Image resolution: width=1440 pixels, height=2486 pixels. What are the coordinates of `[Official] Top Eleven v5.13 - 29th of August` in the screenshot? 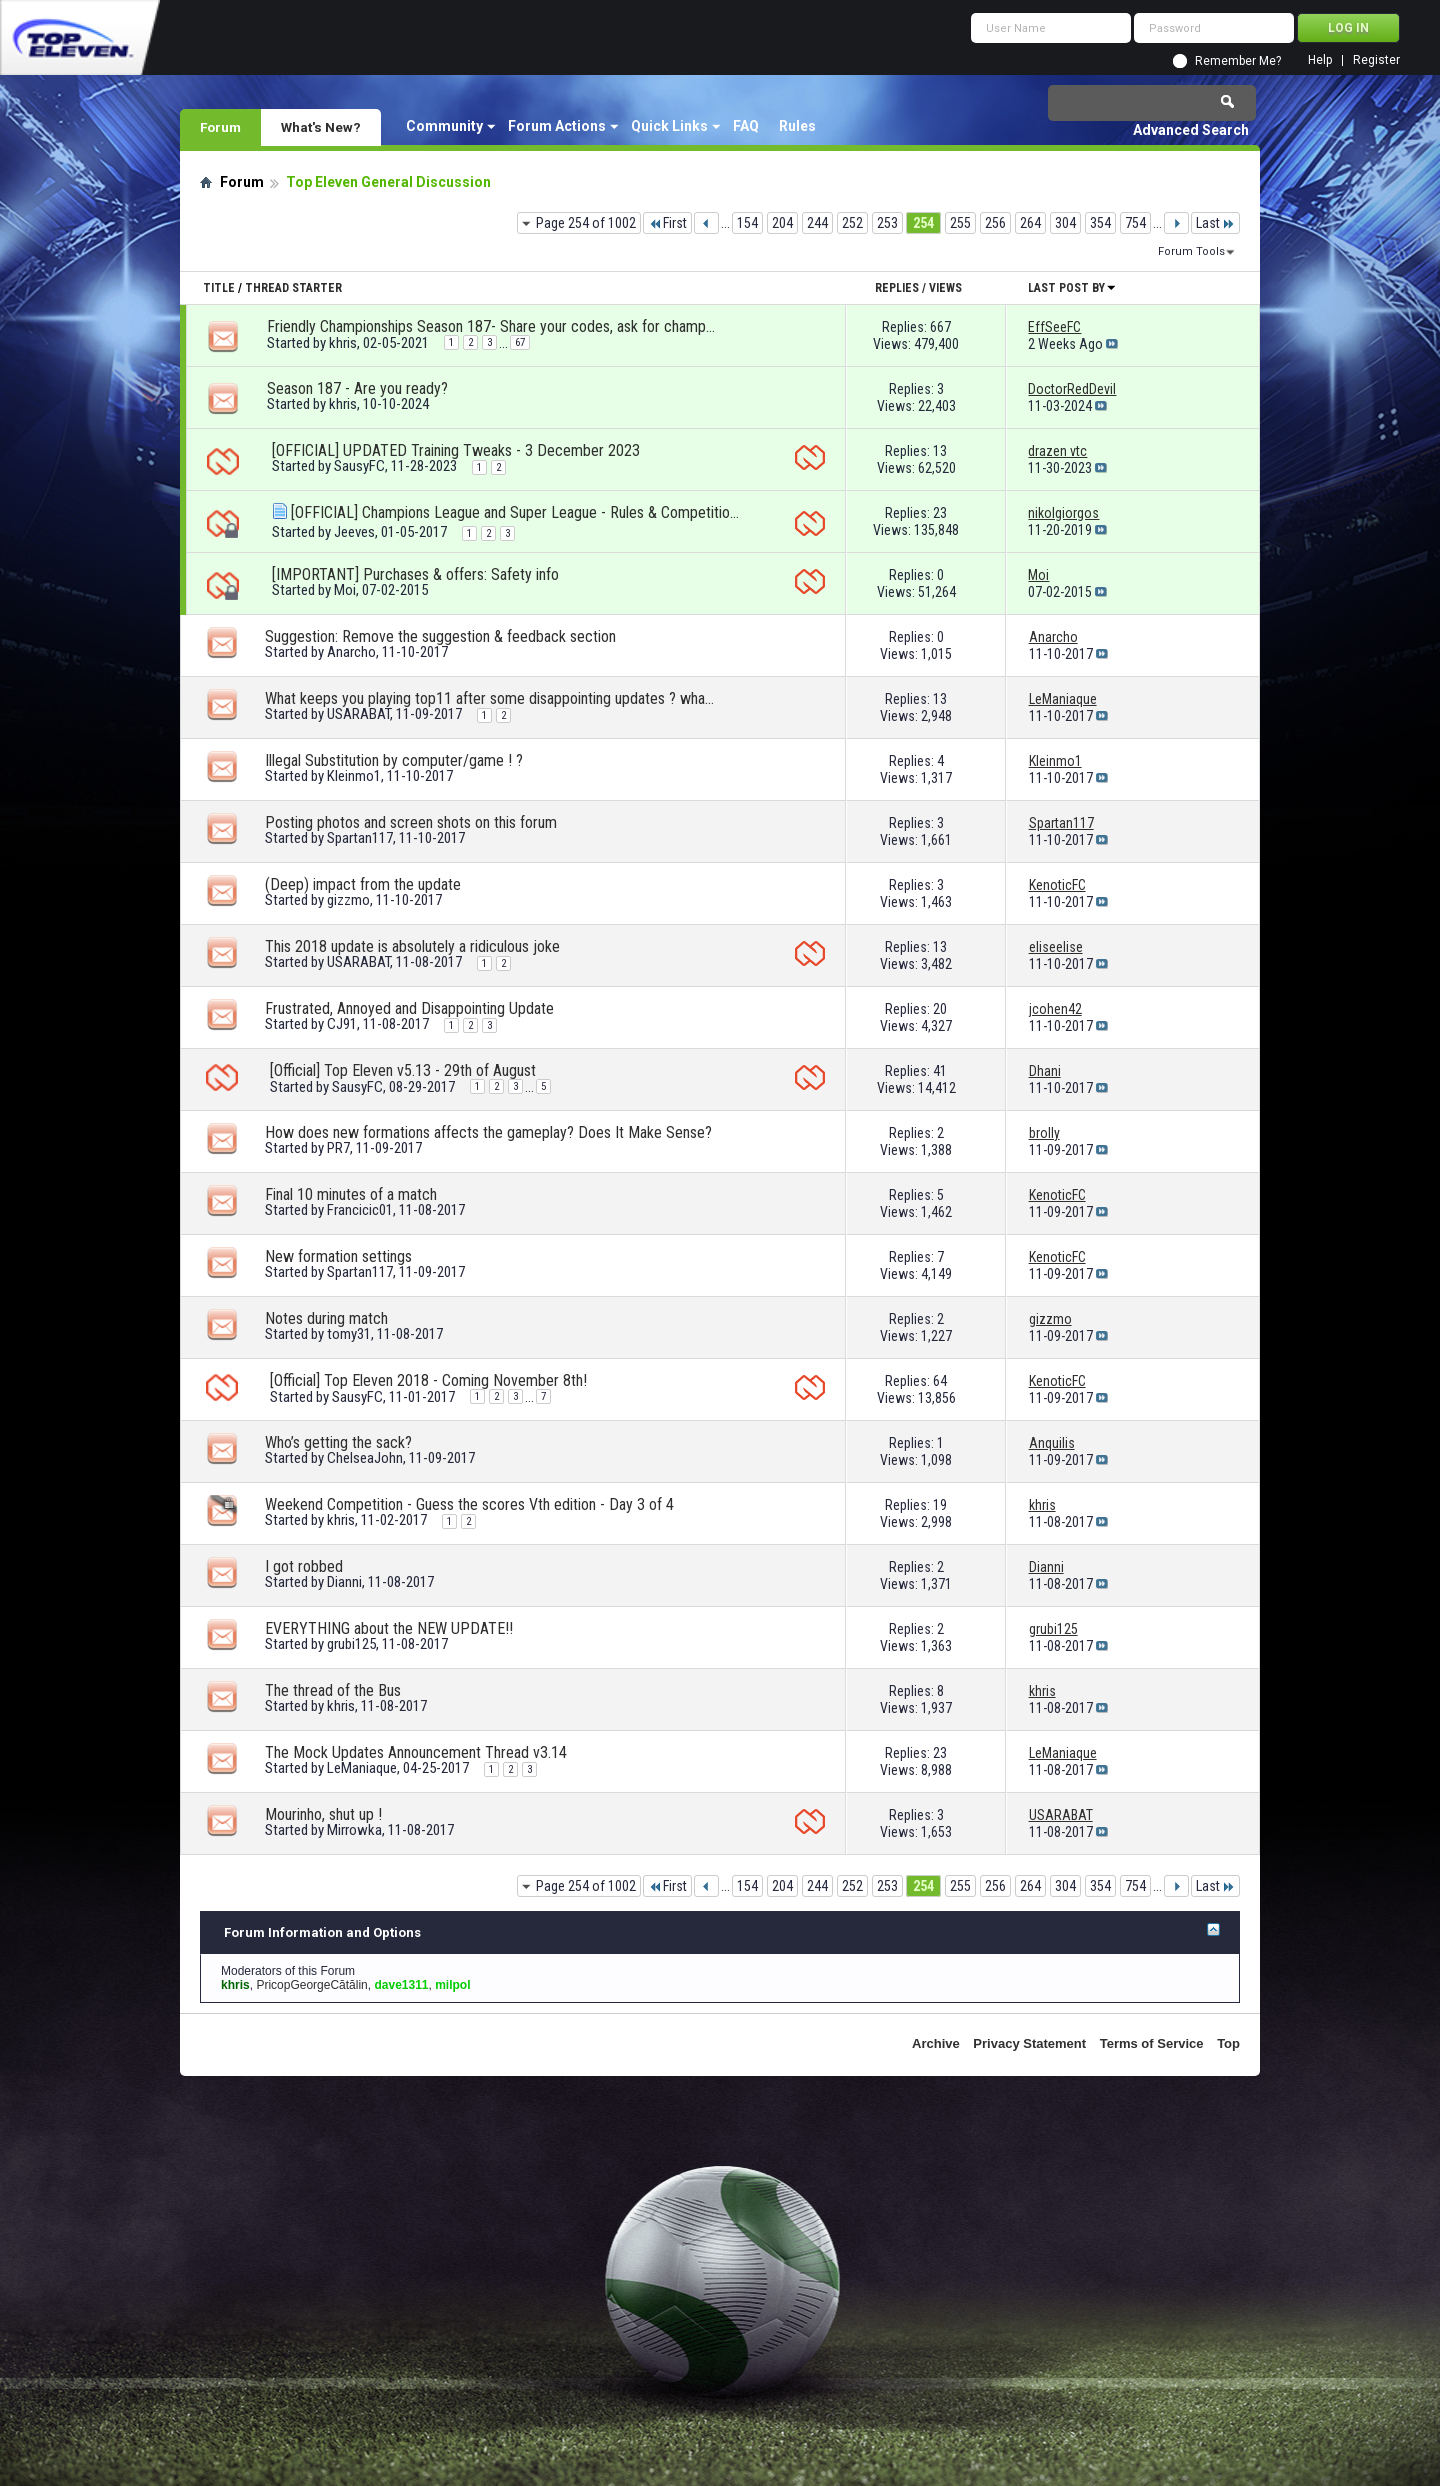 It's located at (403, 1070).